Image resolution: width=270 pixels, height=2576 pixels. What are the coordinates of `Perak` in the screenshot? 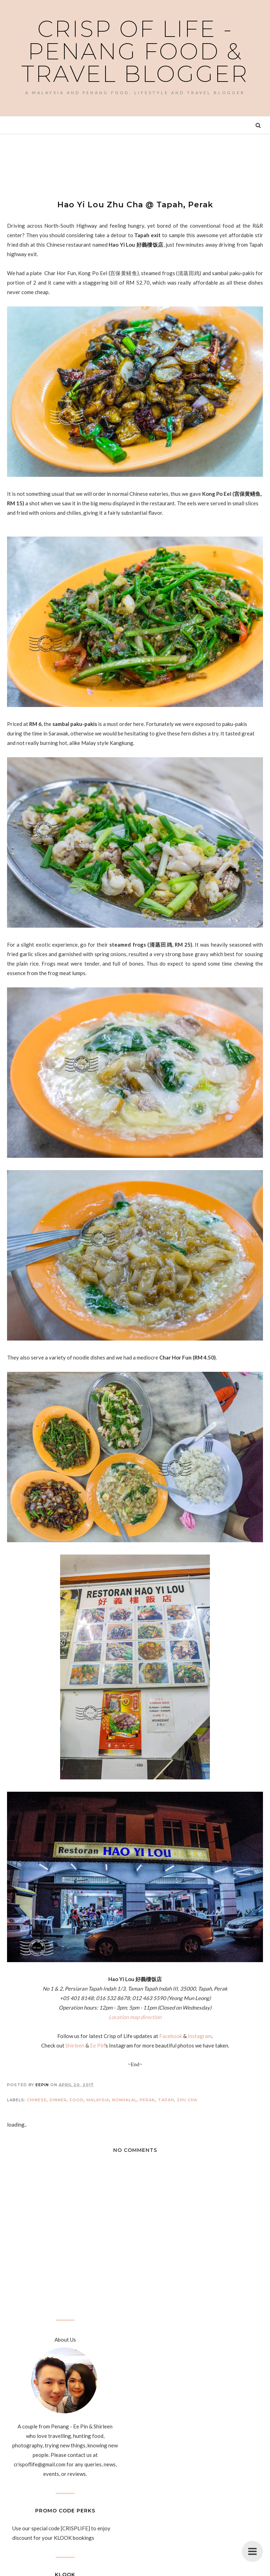 It's located at (147, 2099).